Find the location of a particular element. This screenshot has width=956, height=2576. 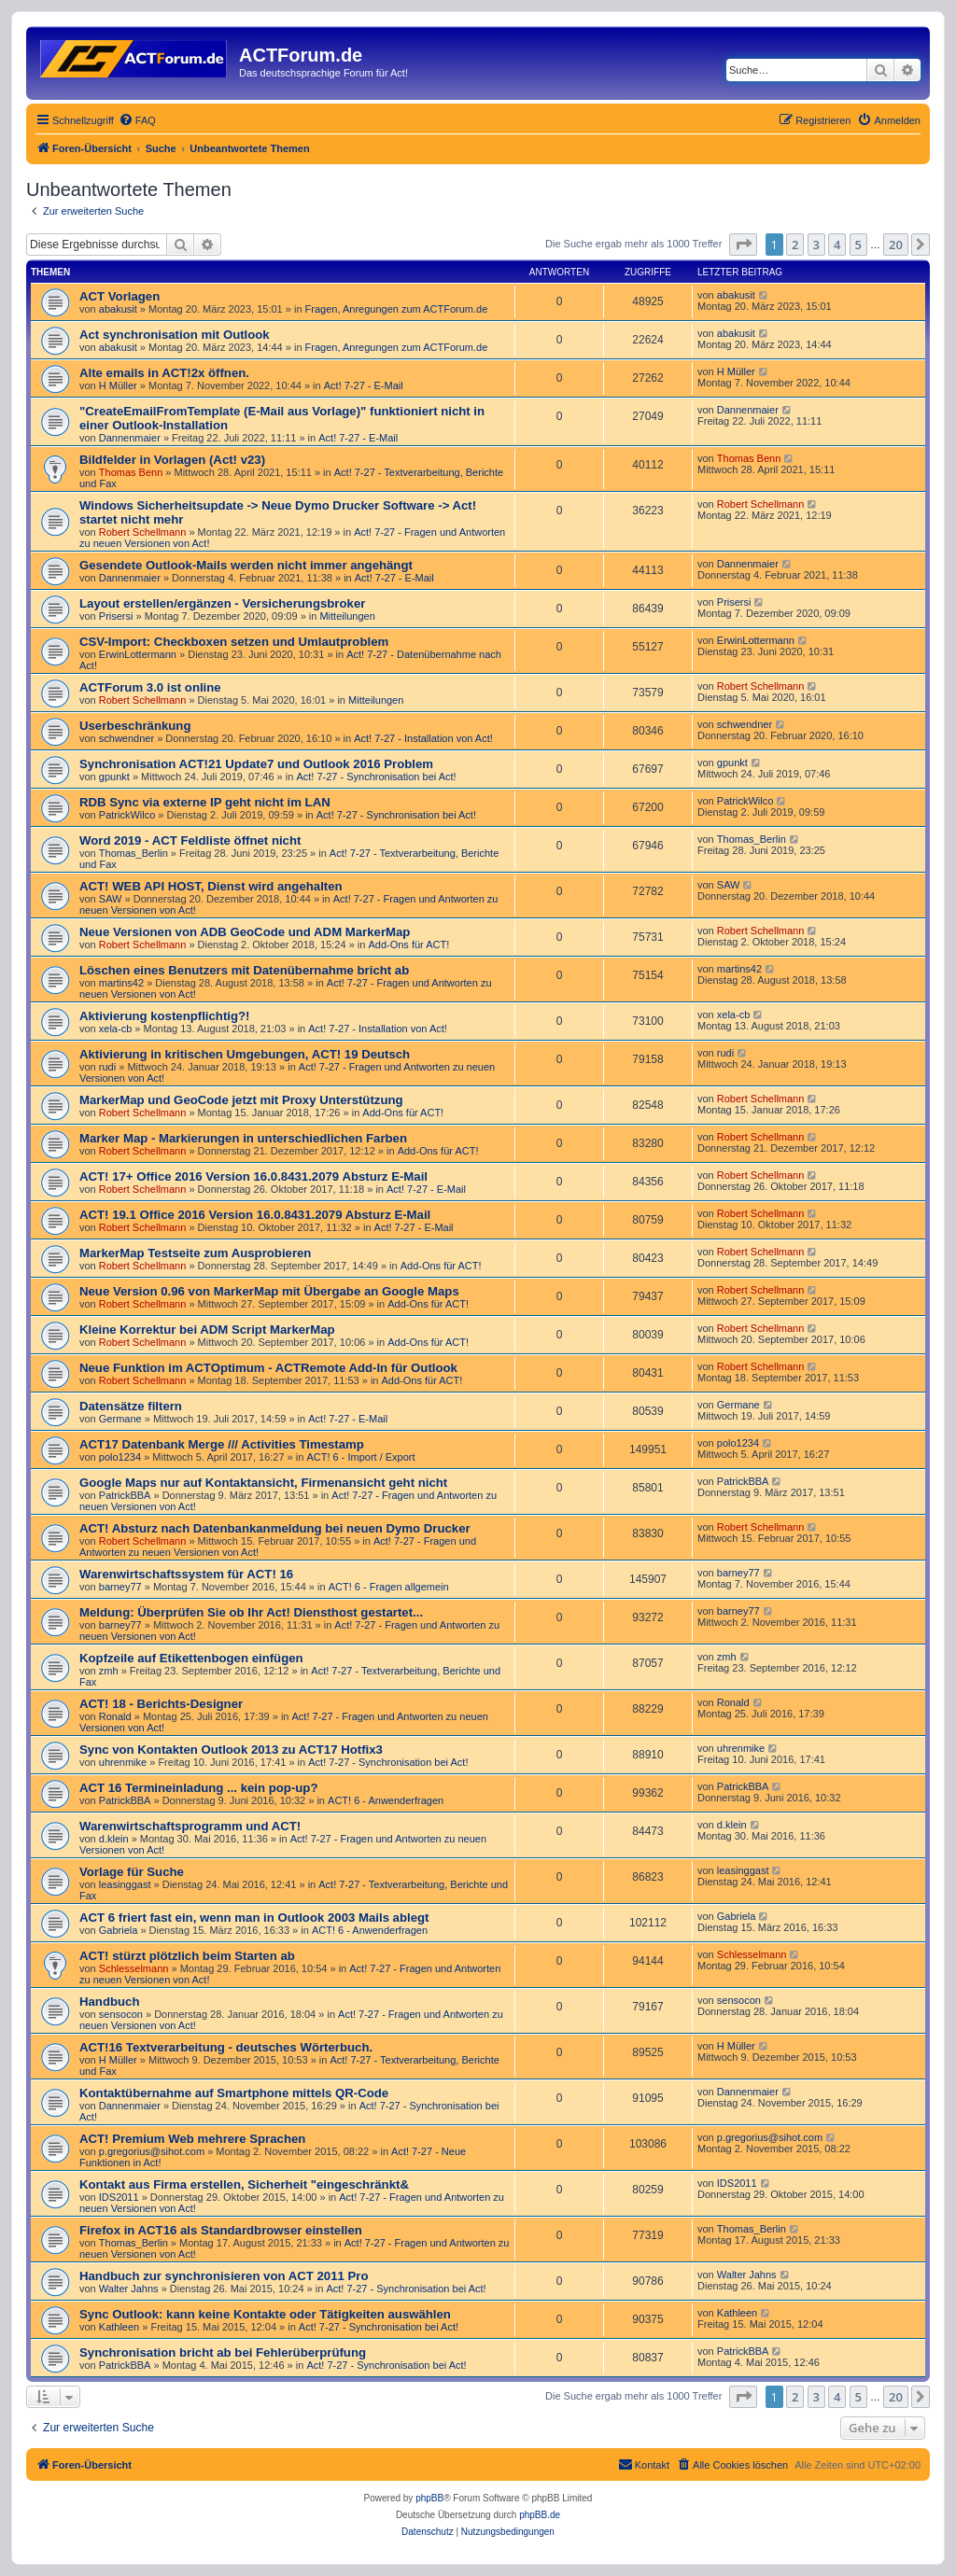

ACT! 6 - Fragen allgemein is located at coordinates (389, 1586).